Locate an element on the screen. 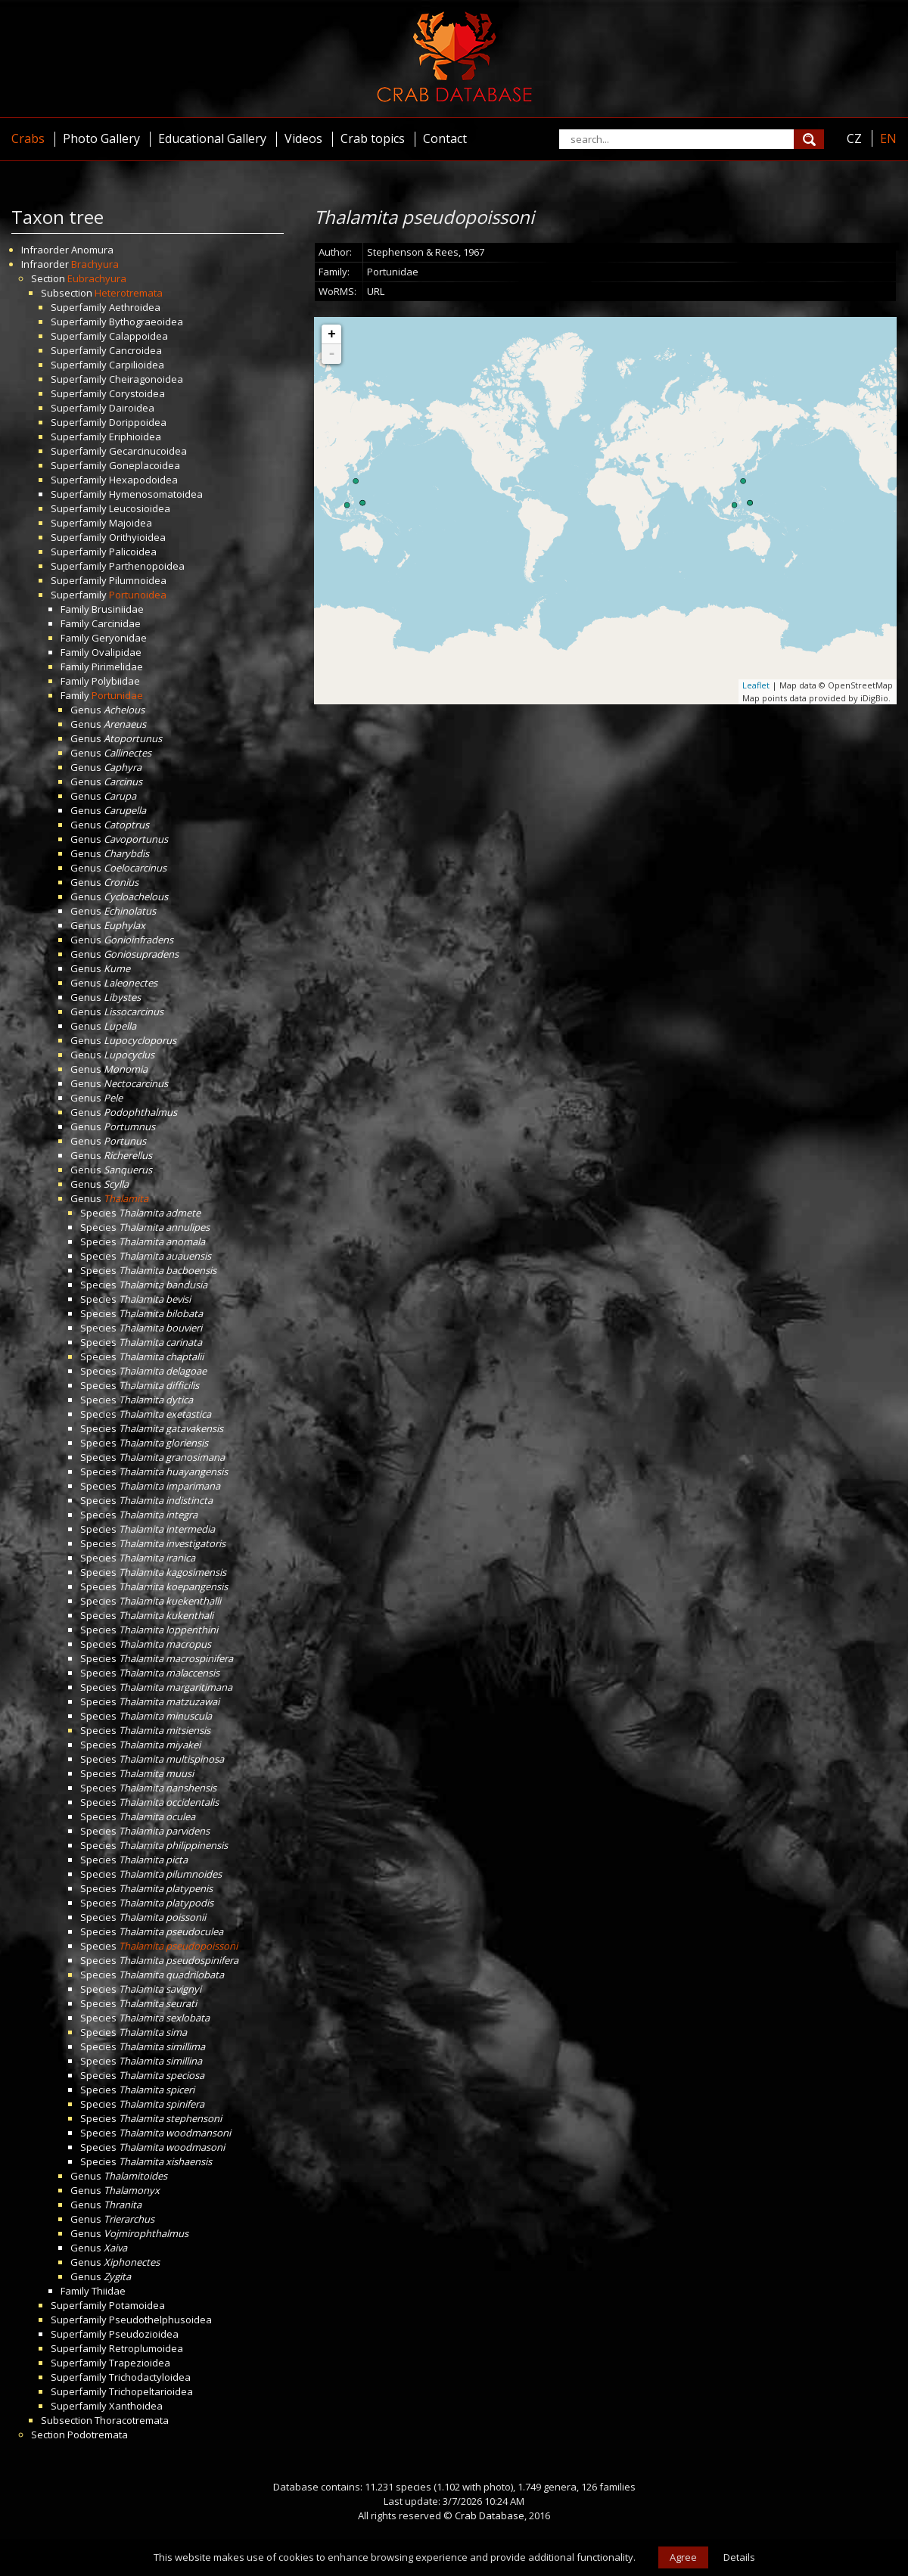 The image size is (908, 2576). Cancroidea is located at coordinates (135, 350).